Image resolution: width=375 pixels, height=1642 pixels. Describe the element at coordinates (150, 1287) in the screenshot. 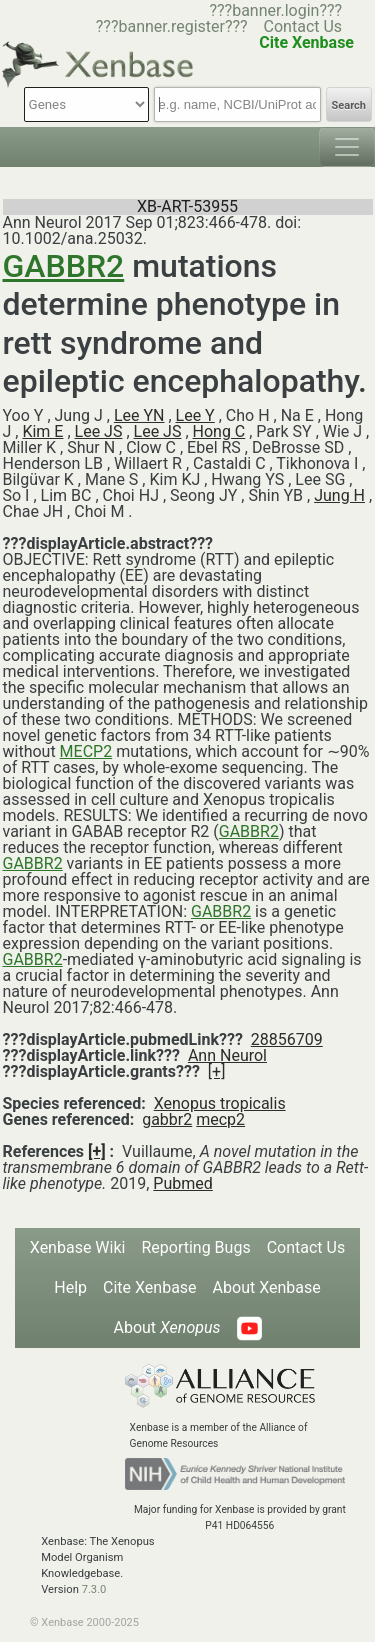

I see `Cite Xenbase` at that location.